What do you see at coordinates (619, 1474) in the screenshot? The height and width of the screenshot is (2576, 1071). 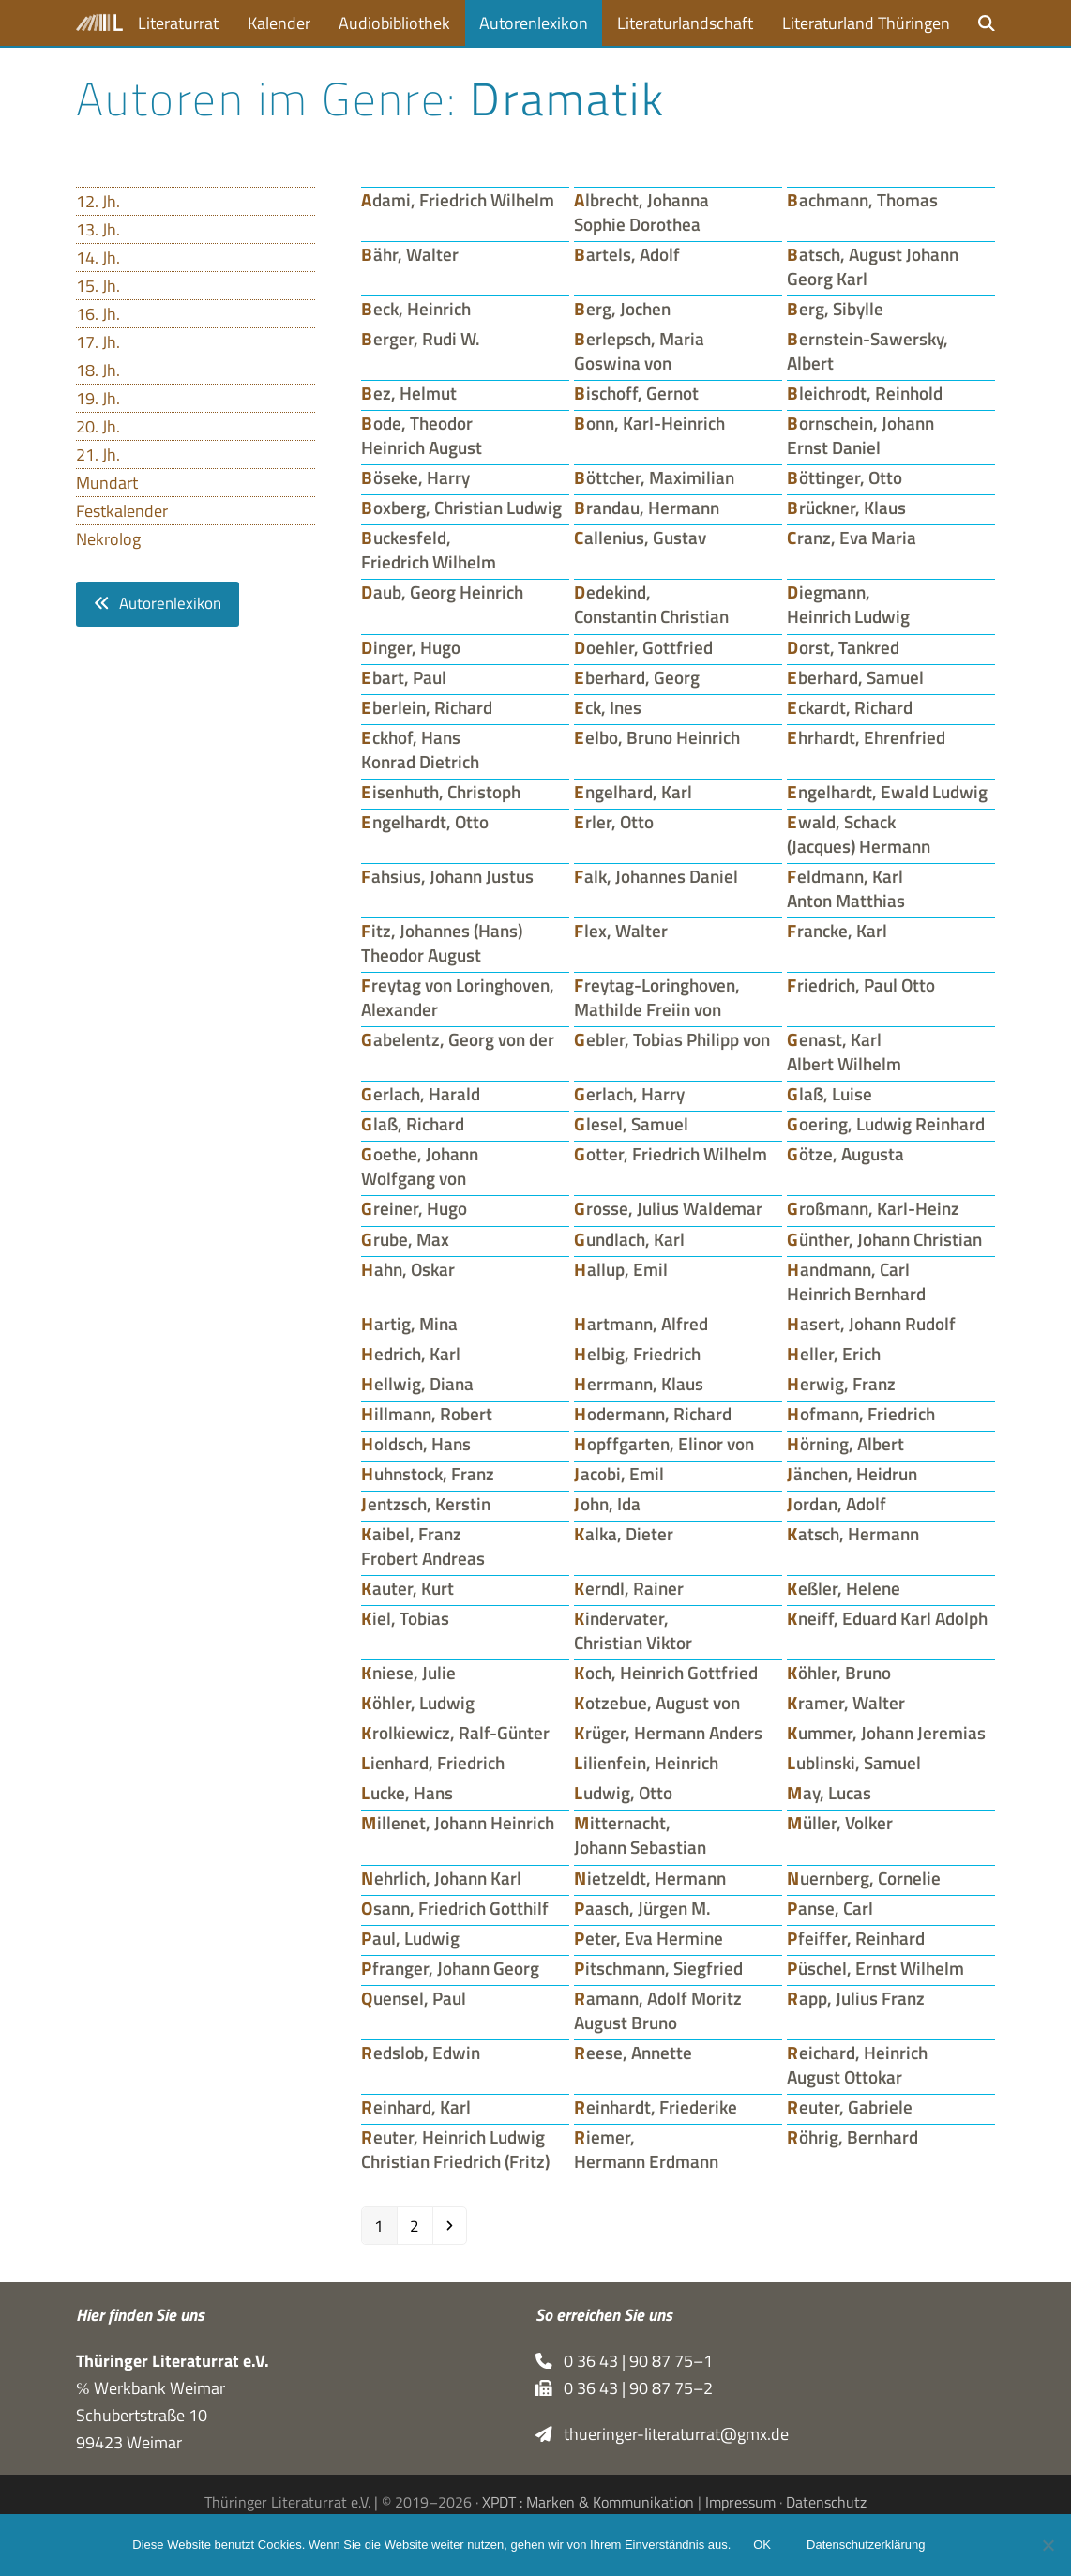 I see `Jacobi, Emil` at bounding box center [619, 1474].